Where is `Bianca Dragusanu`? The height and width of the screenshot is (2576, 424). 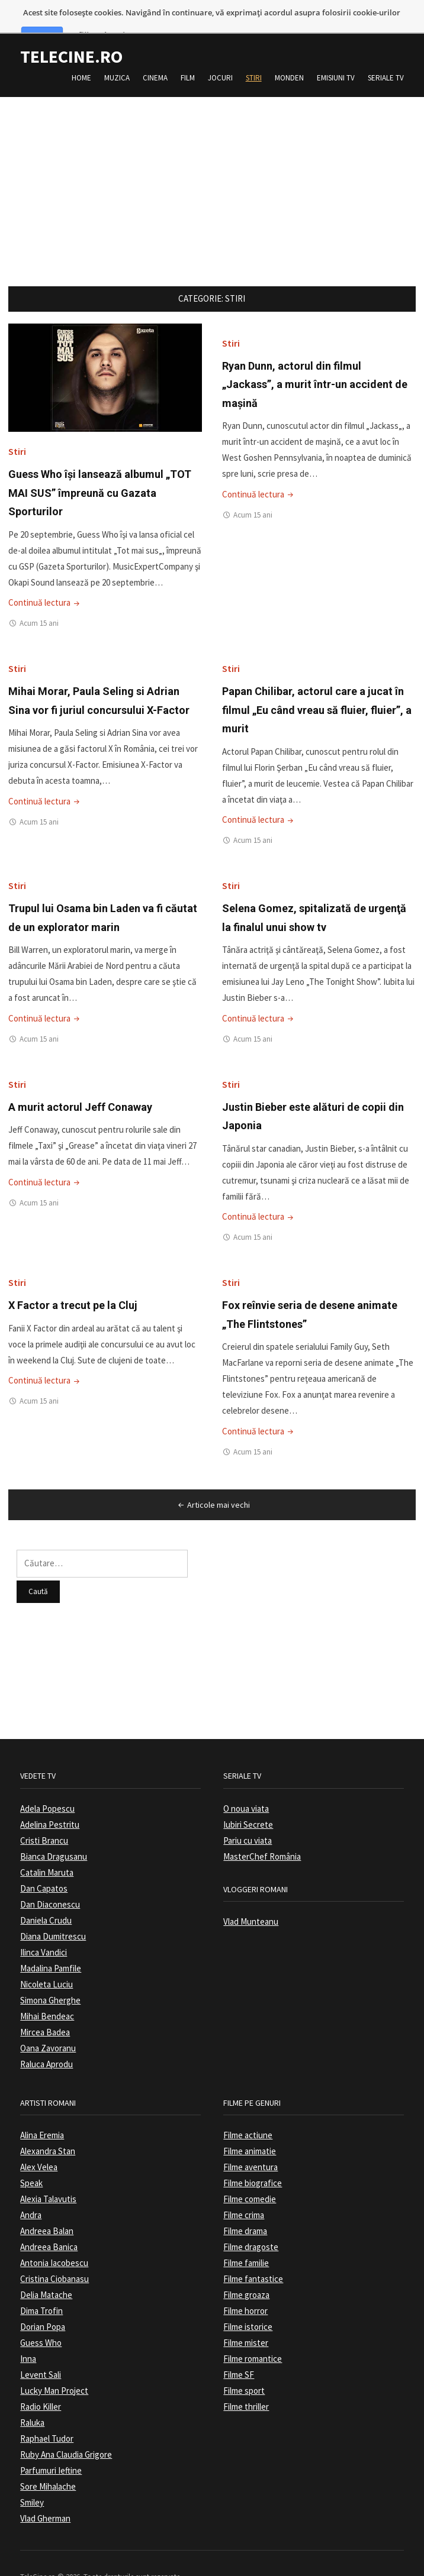
Bianca Dragusanu is located at coordinates (53, 1829).